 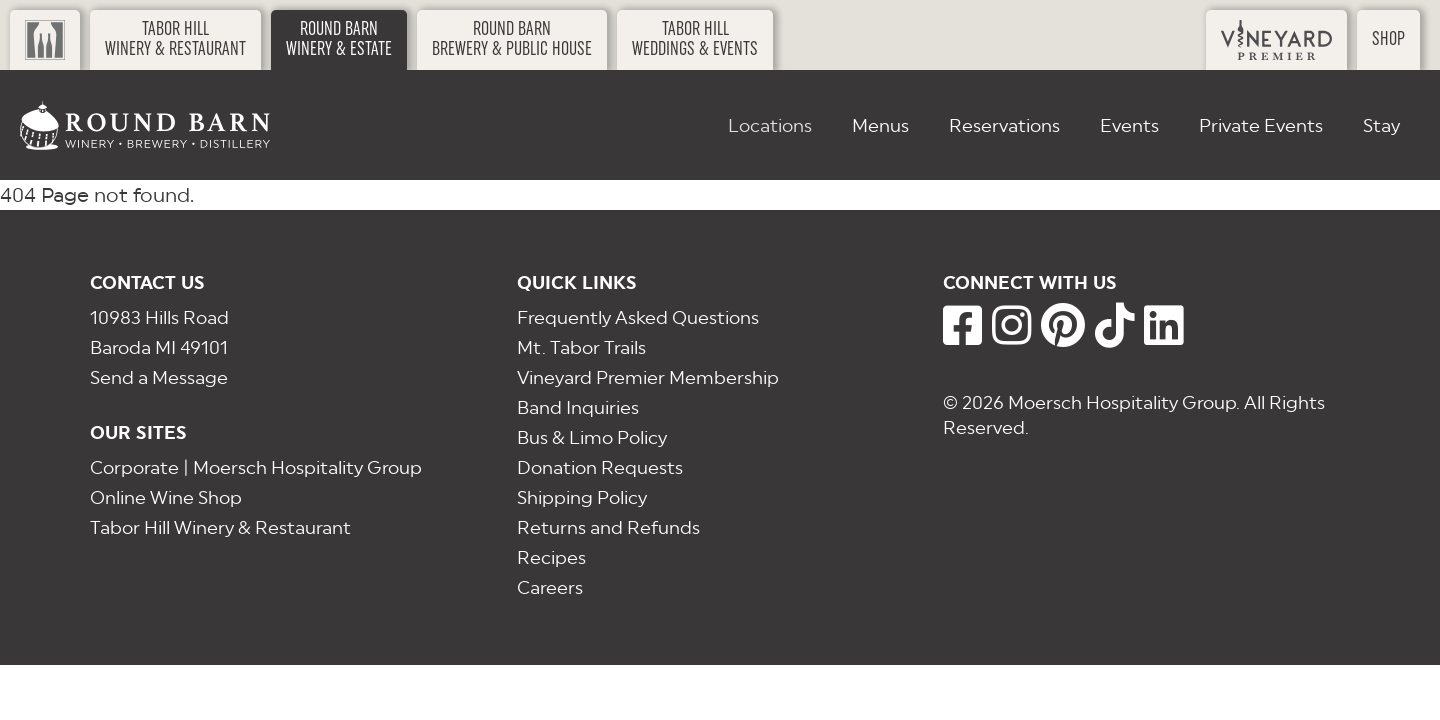 What do you see at coordinates (339, 40) in the screenshot?
I see `Round BarnWinery & Estate` at bounding box center [339, 40].